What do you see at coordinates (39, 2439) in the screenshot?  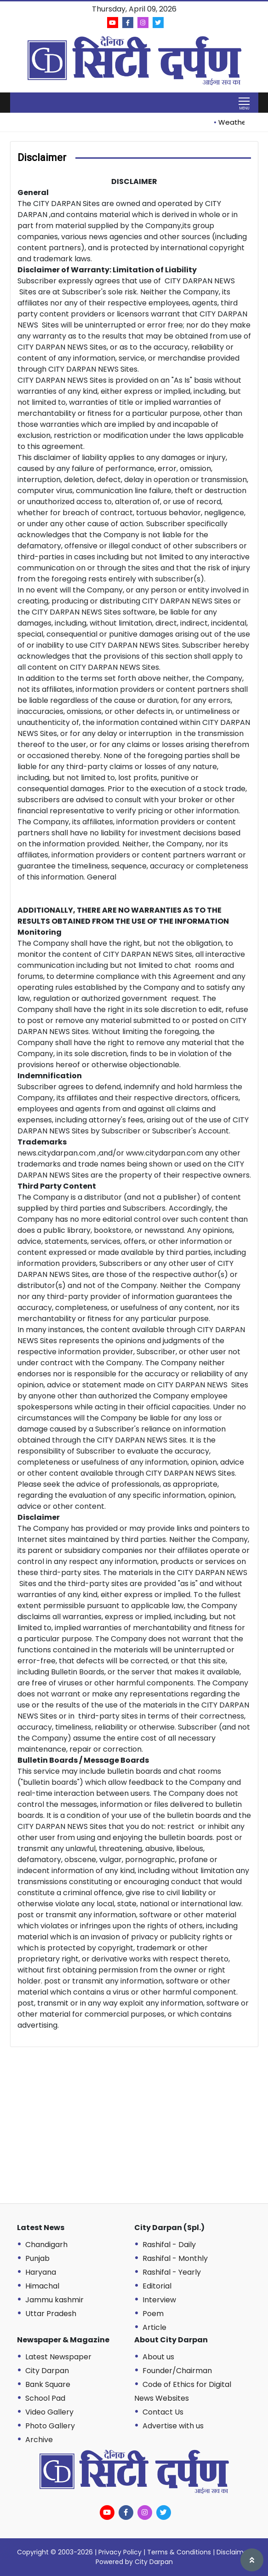 I see `Archive` at bounding box center [39, 2439].